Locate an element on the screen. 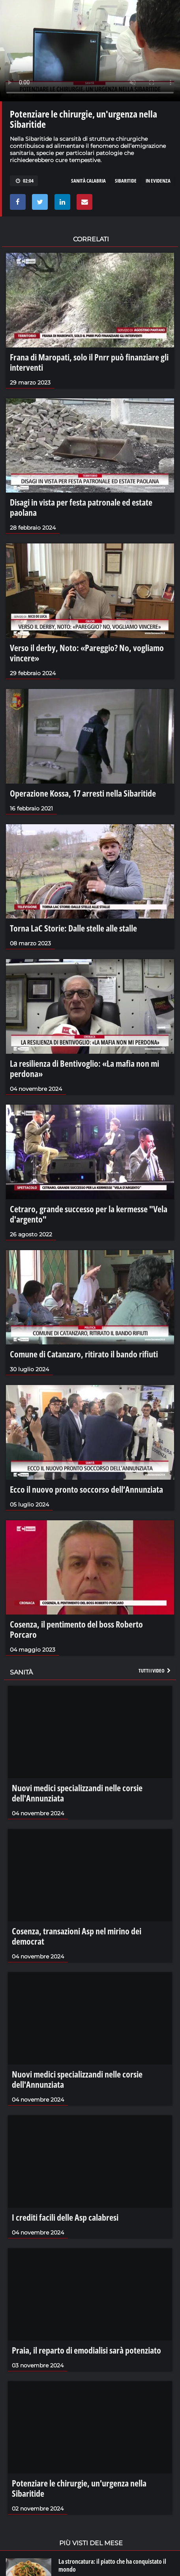 The height and width of the screenshot is (2576, 180). Potenziare le chirurgie, un'urgenza nella Sibaritide is located at coordinates (79, 2488).